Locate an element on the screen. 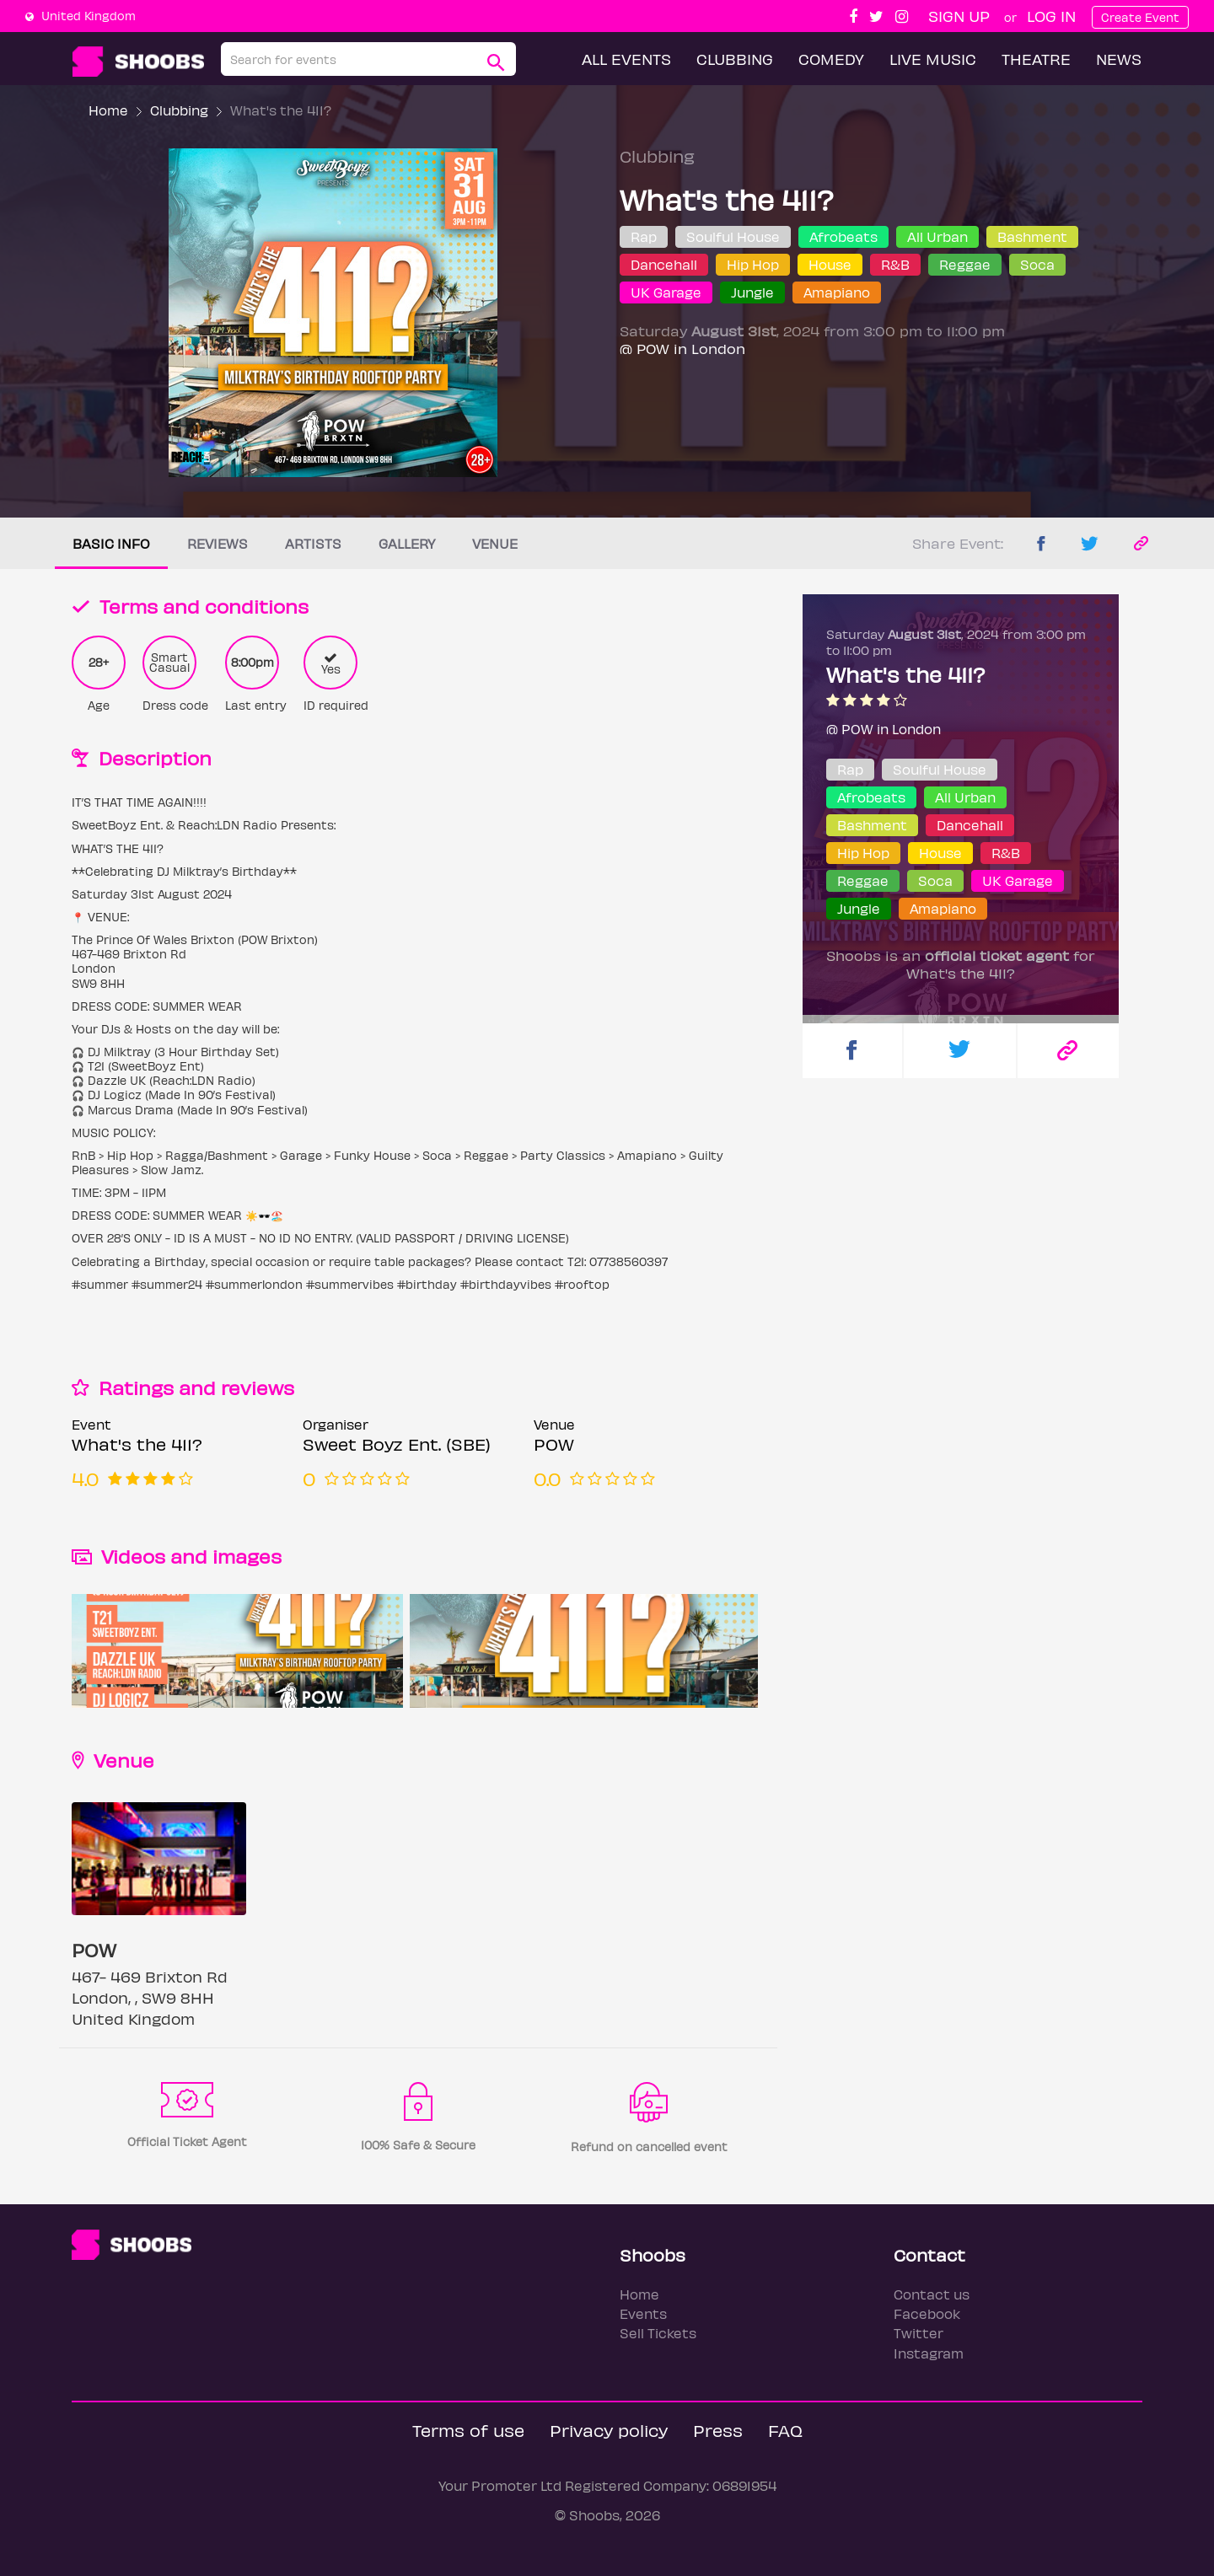 This screenshot has width=1214, height=2576. Facebook is located at coordinates (927, 2313).